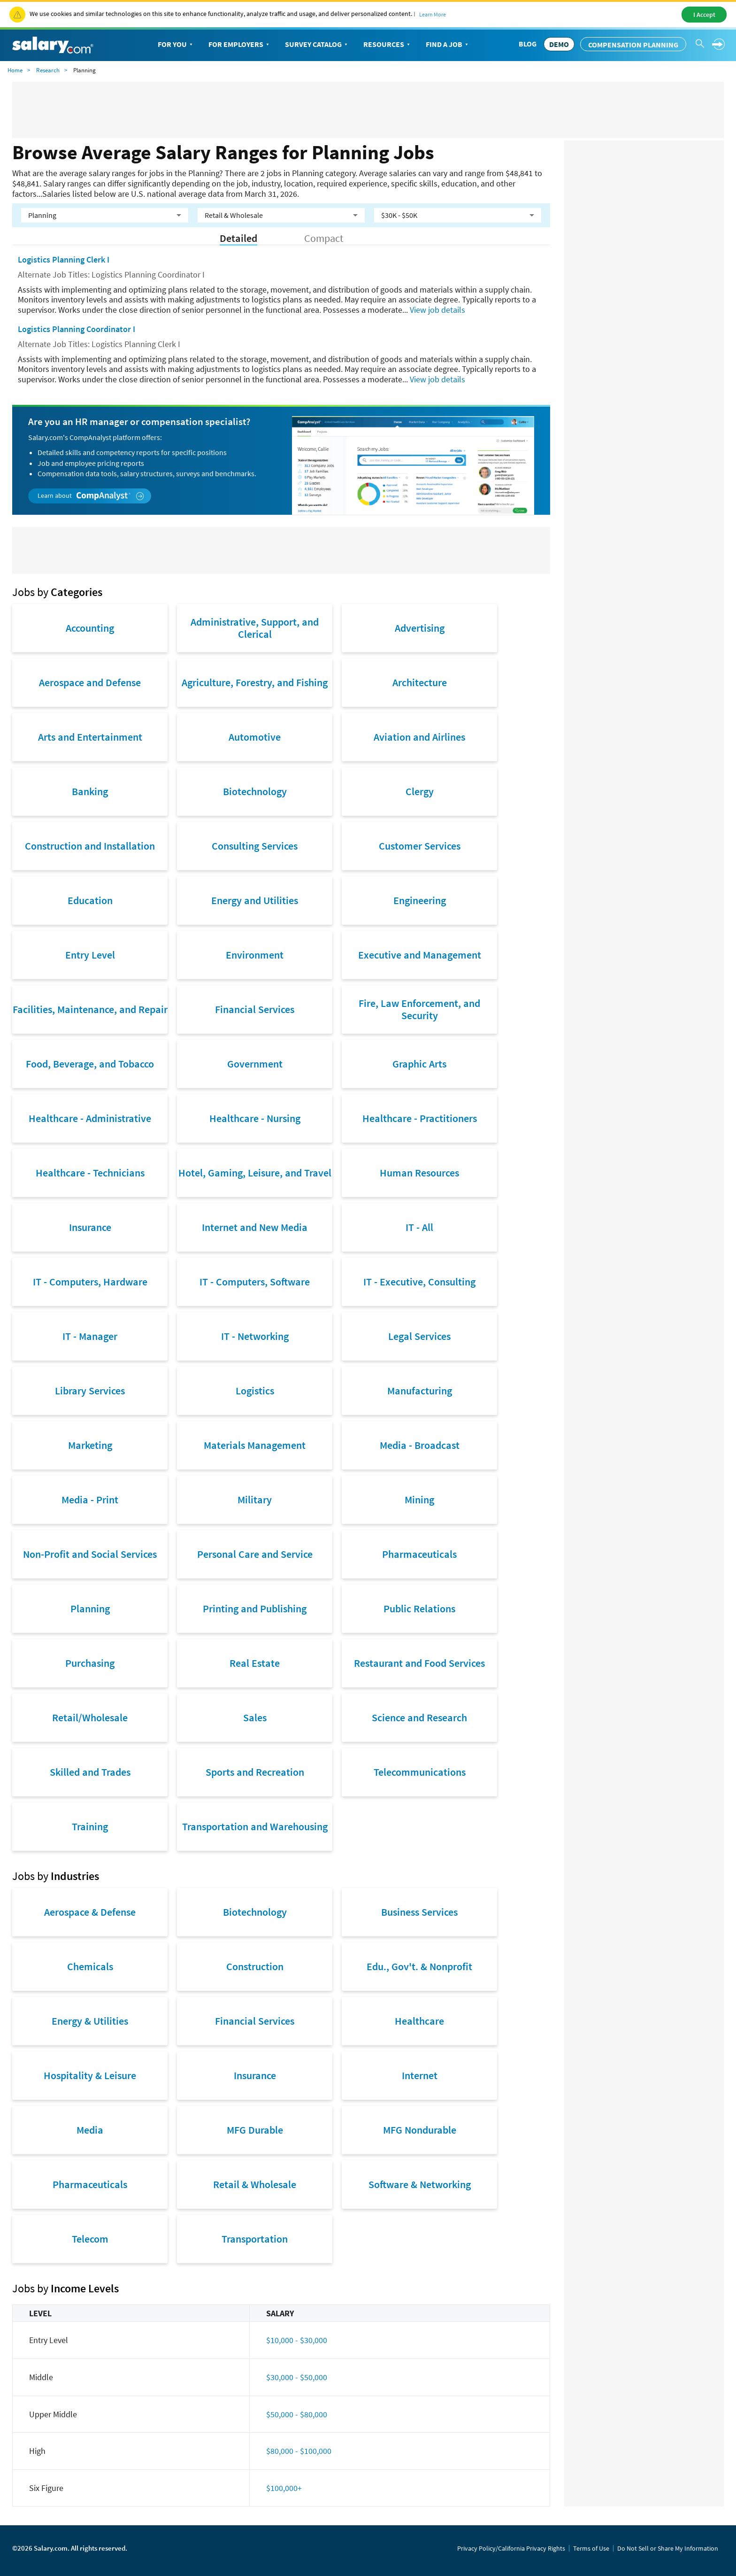 The height and width of the screenshot is (2576, 736). Describe the element at coordinates (298, 2450) in the screenshot. I see `$80,000 - $100,000` at that location.